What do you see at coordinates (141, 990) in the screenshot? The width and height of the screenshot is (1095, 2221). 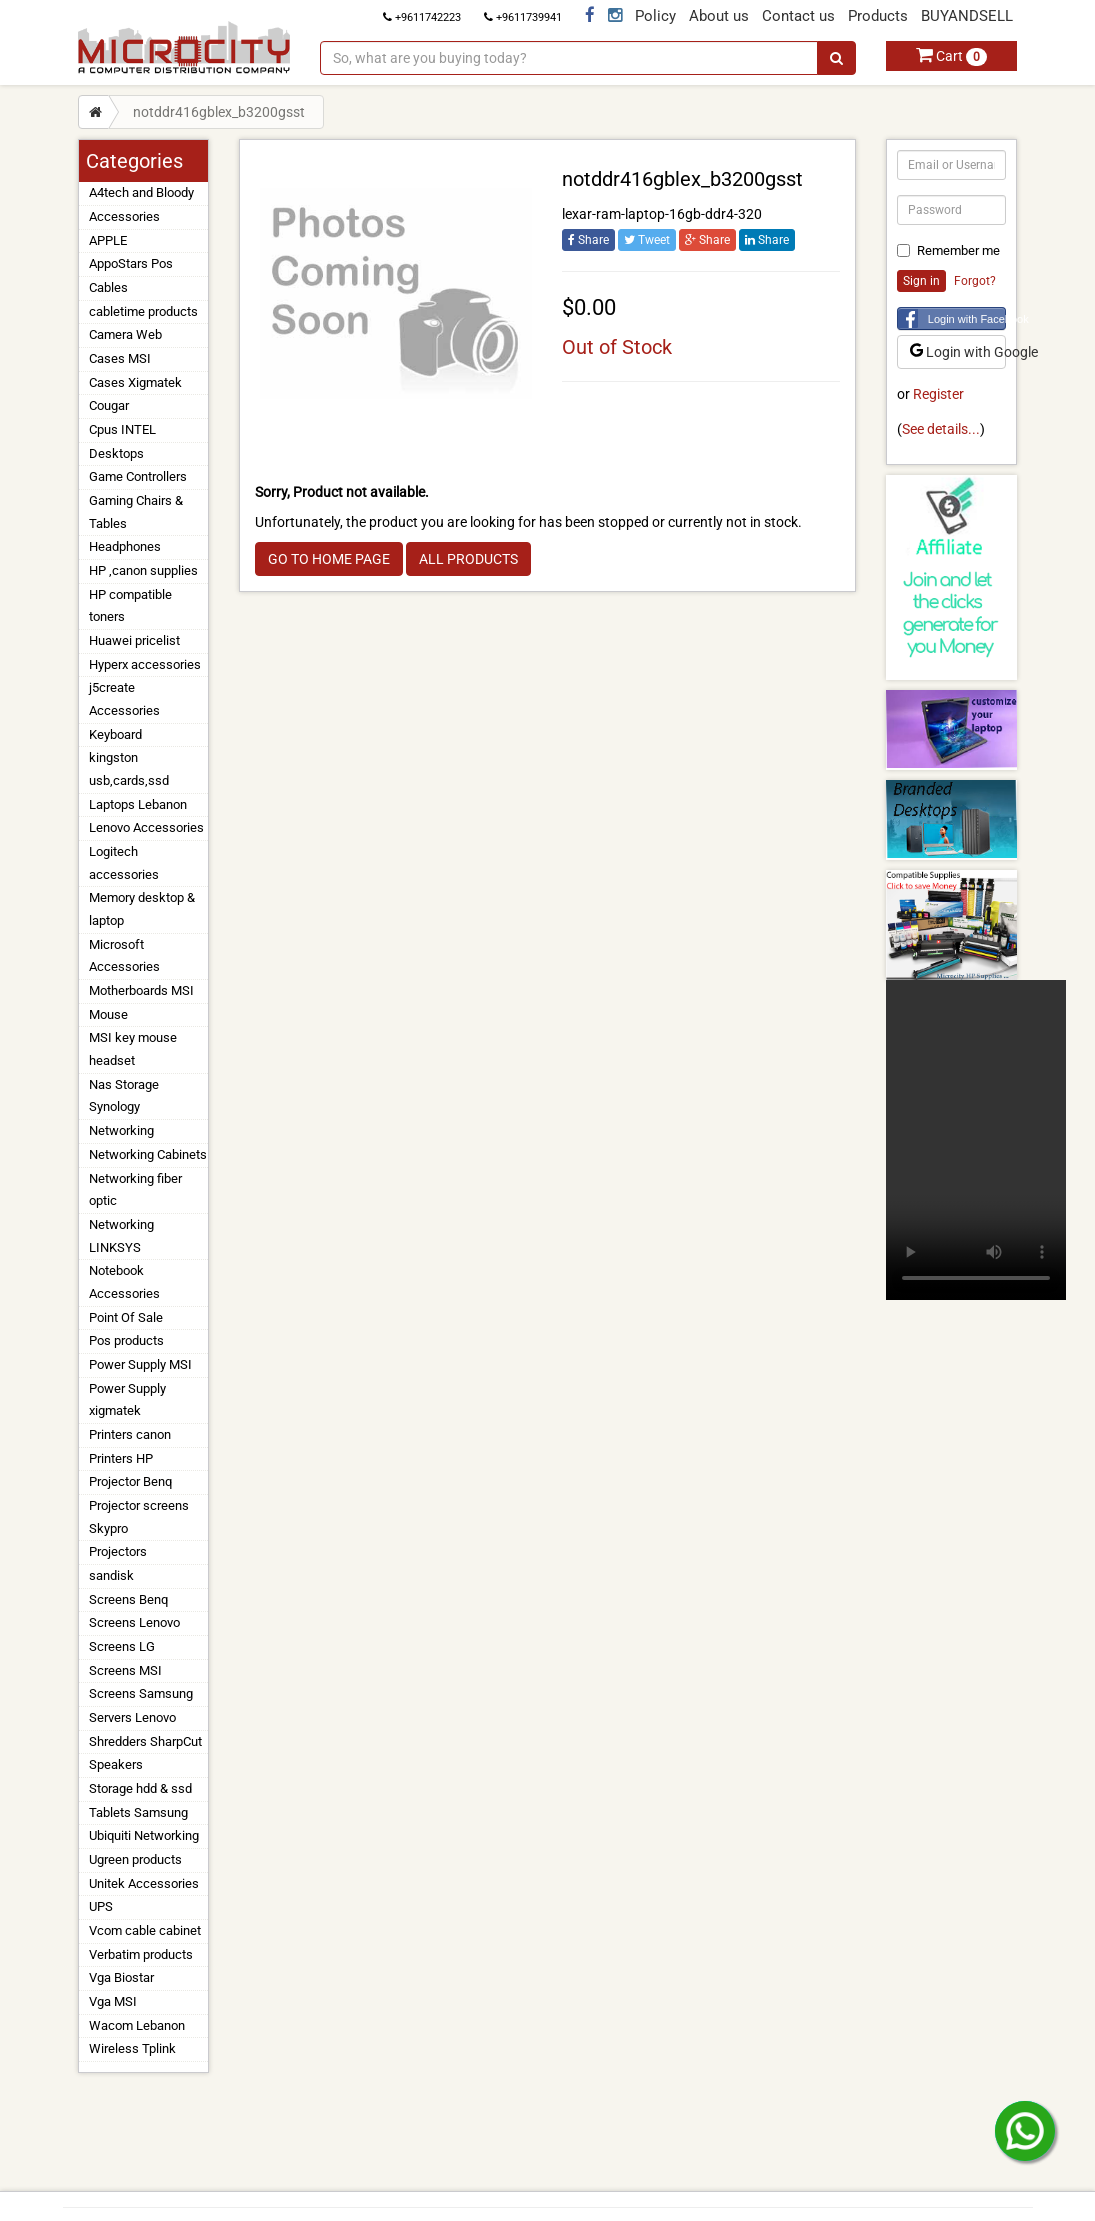 I see `Motherboards MSI` at bounding box center [141, 990].